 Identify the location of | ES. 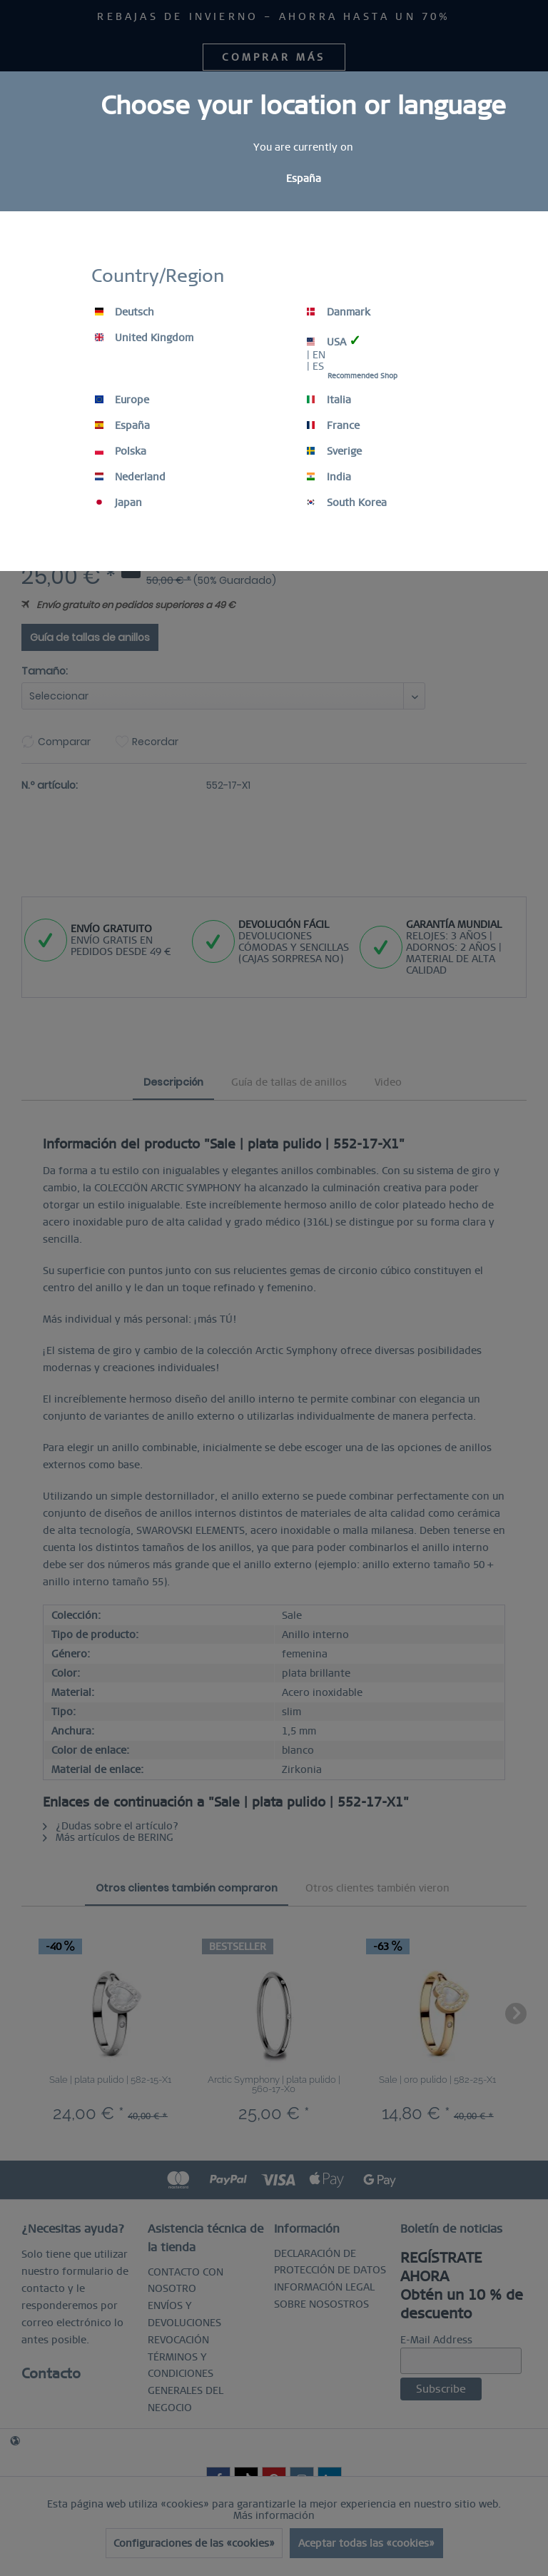
(315, 366).